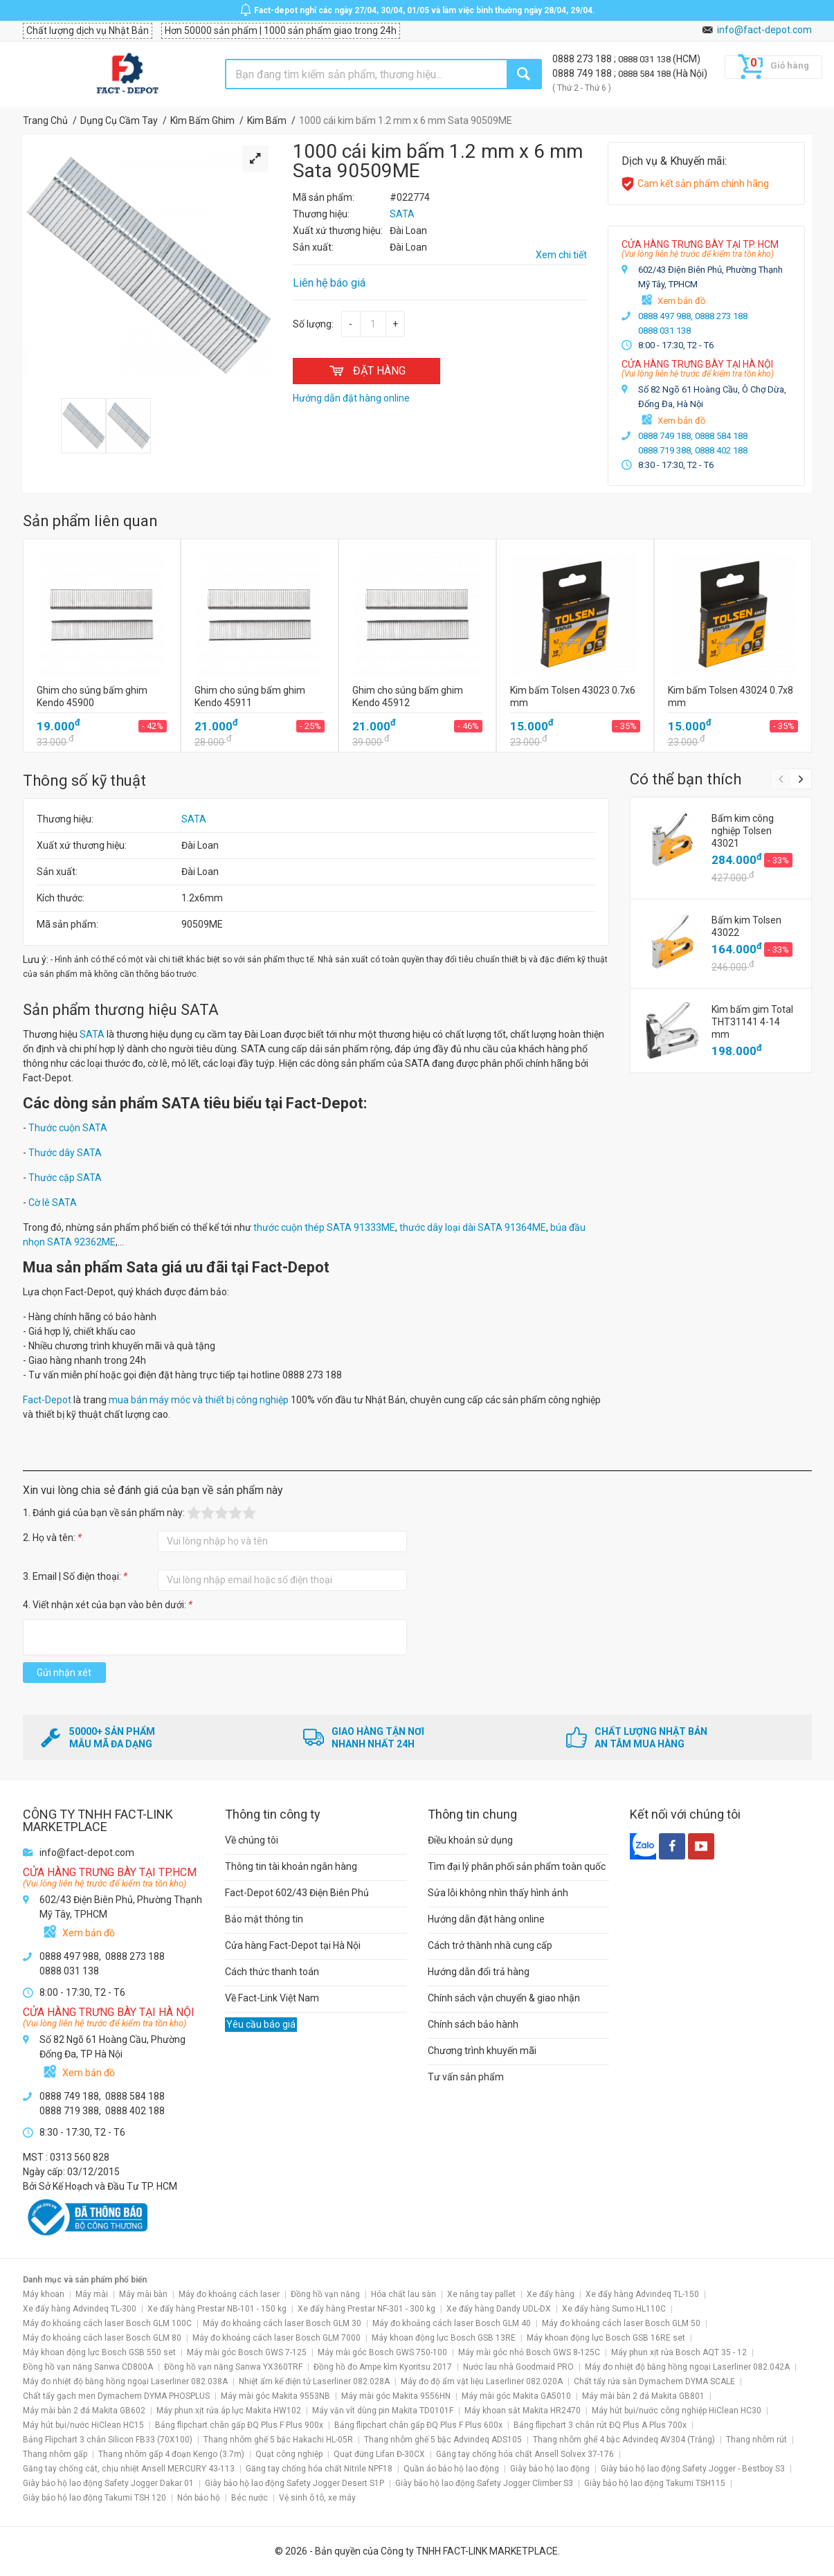  Describe the element at coordinates (550, 2469) in the screenshot. I see `Giày bảo hộ lao động` at that location.